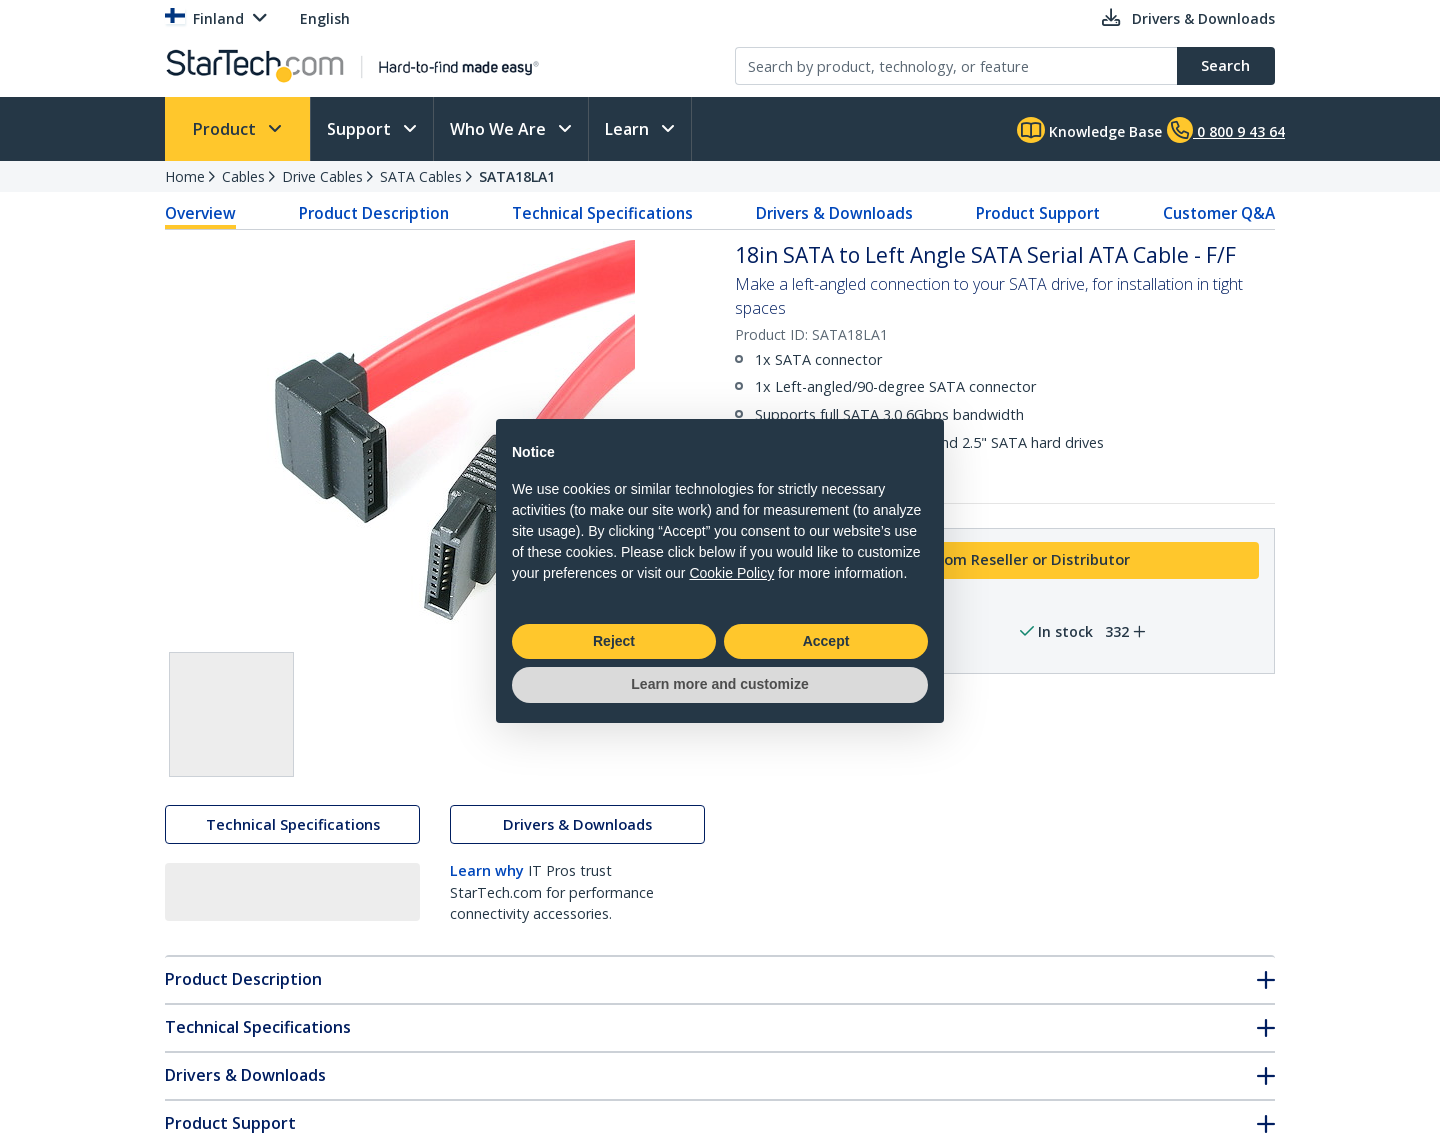  I want to click on Support, so click(361, 129).